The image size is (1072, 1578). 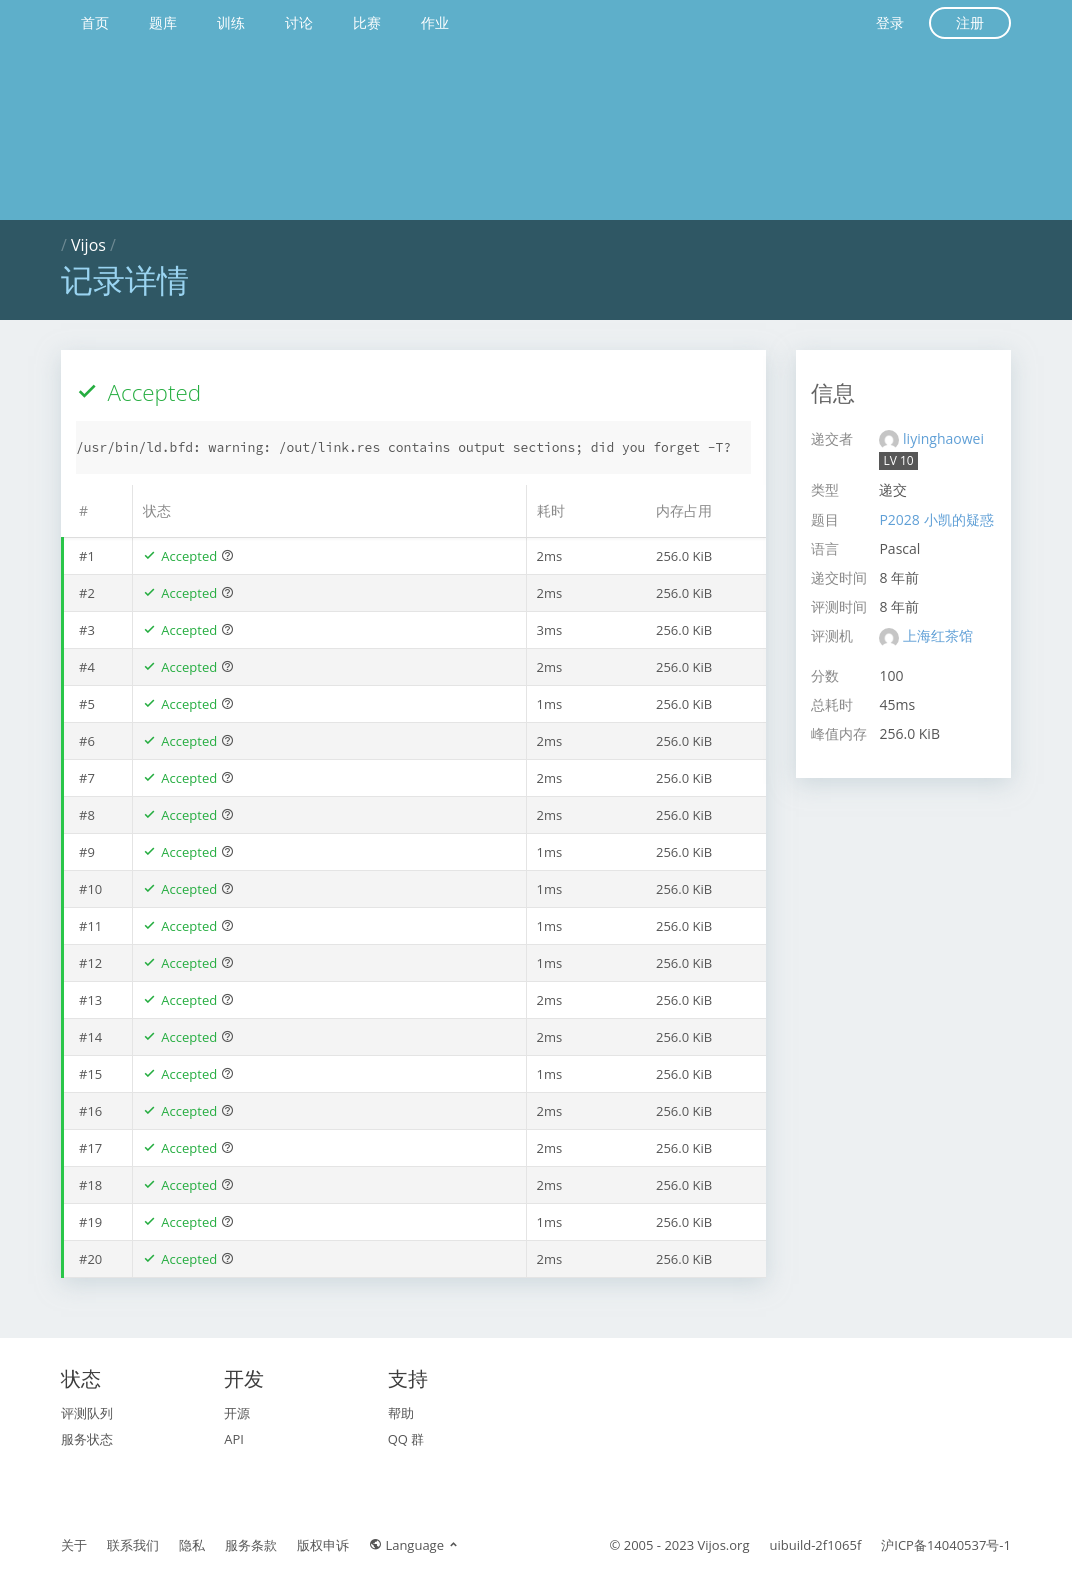 I want to click on liyinghaowei, so click(x=943, y=438).